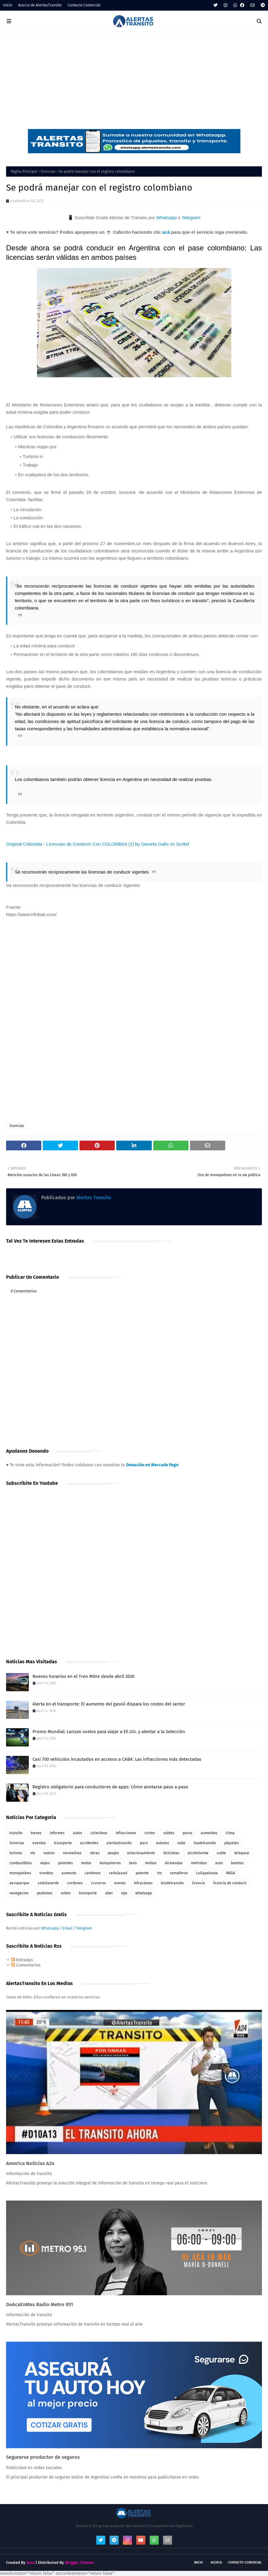 The image size is (268, 2576). What do you see at coordinates (241, 1853) in the screenshot?
I see `telepase` at bounding box center [241, 1853].